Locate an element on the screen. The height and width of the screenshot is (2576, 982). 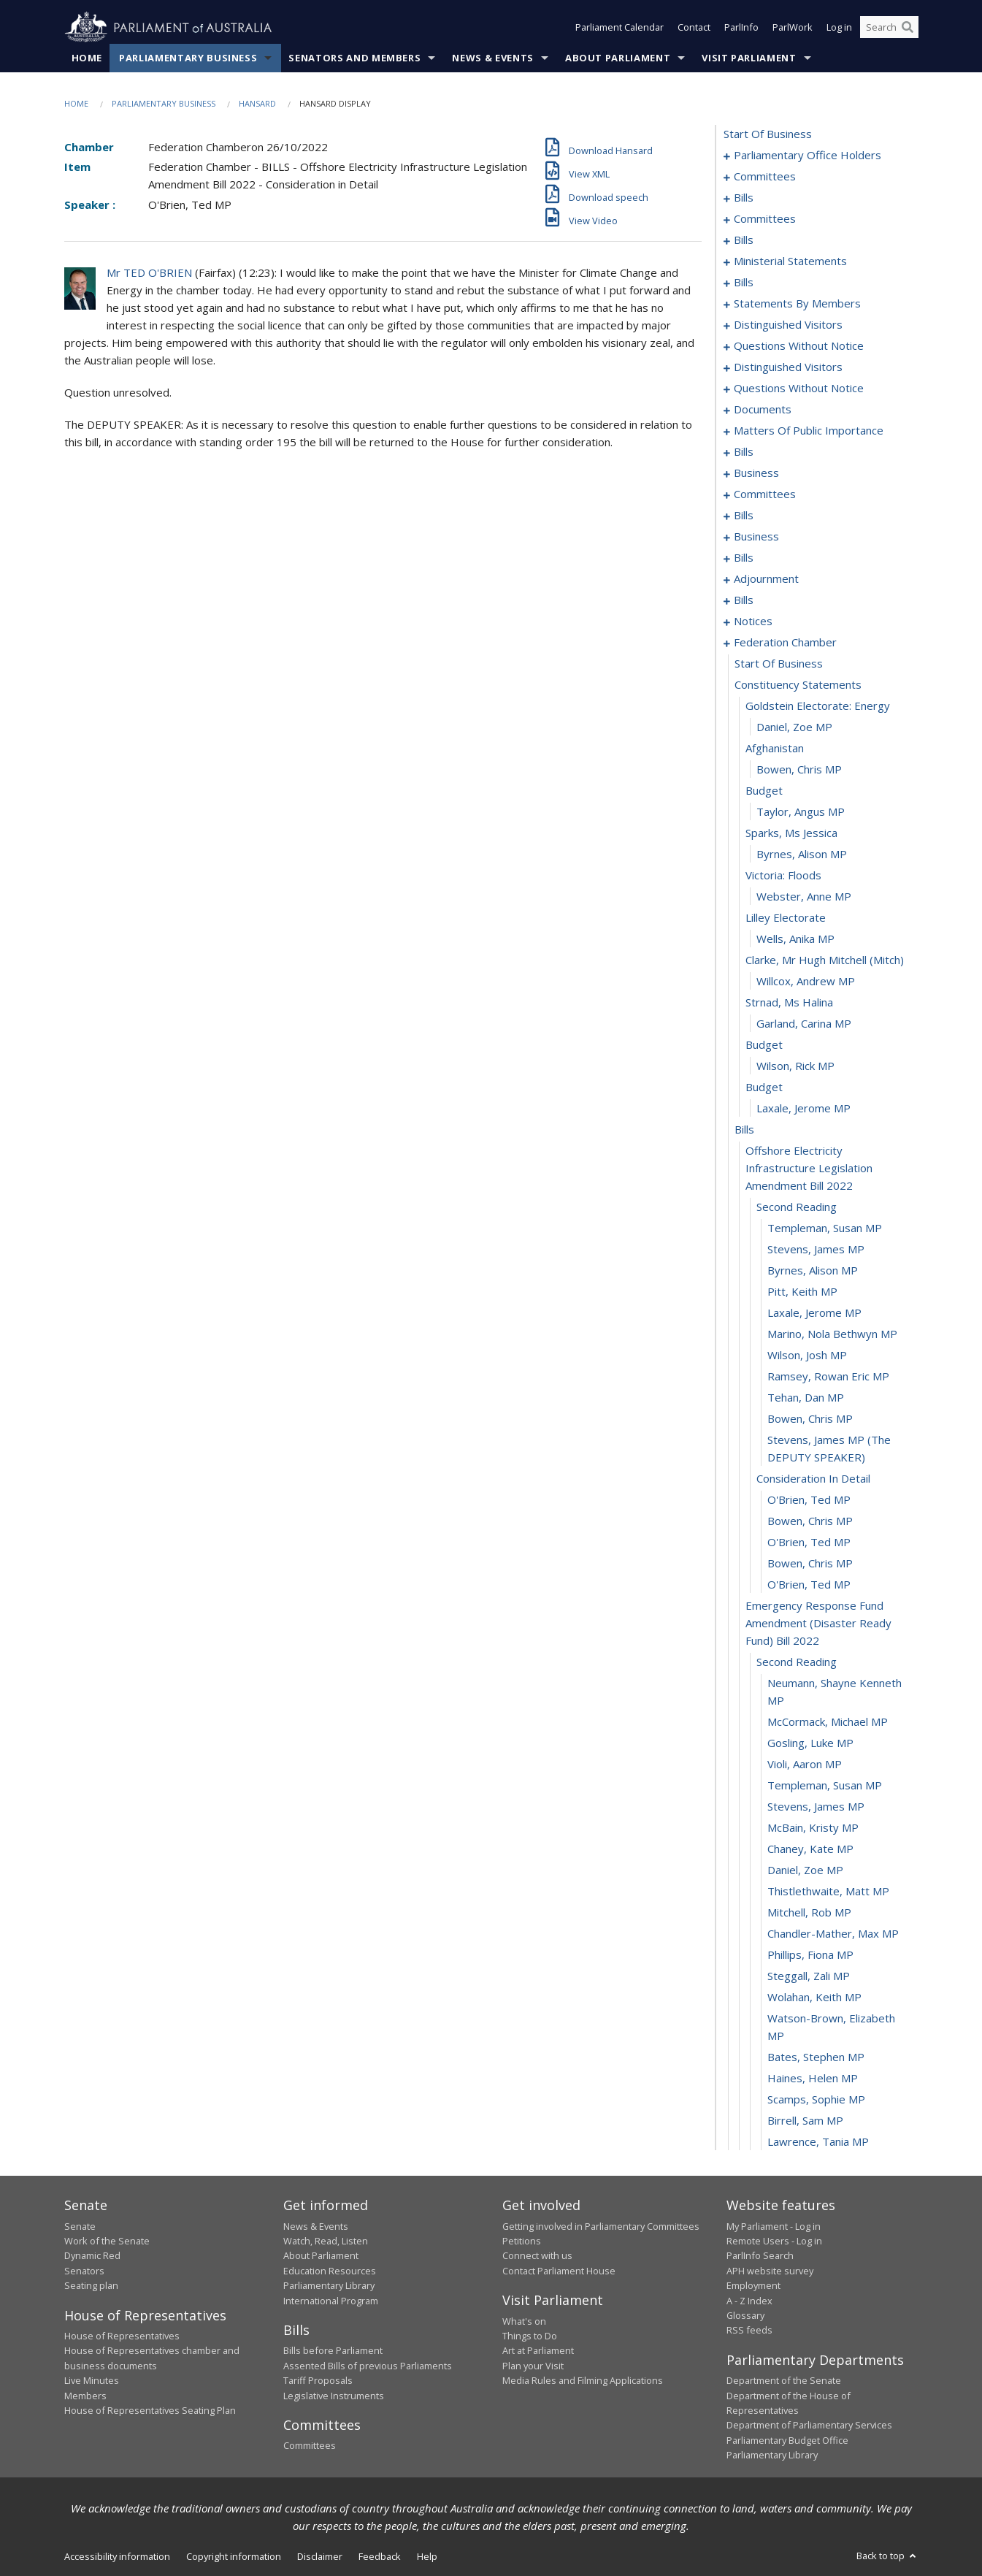
adjournment [0209] is located at coordinates (766, 579).